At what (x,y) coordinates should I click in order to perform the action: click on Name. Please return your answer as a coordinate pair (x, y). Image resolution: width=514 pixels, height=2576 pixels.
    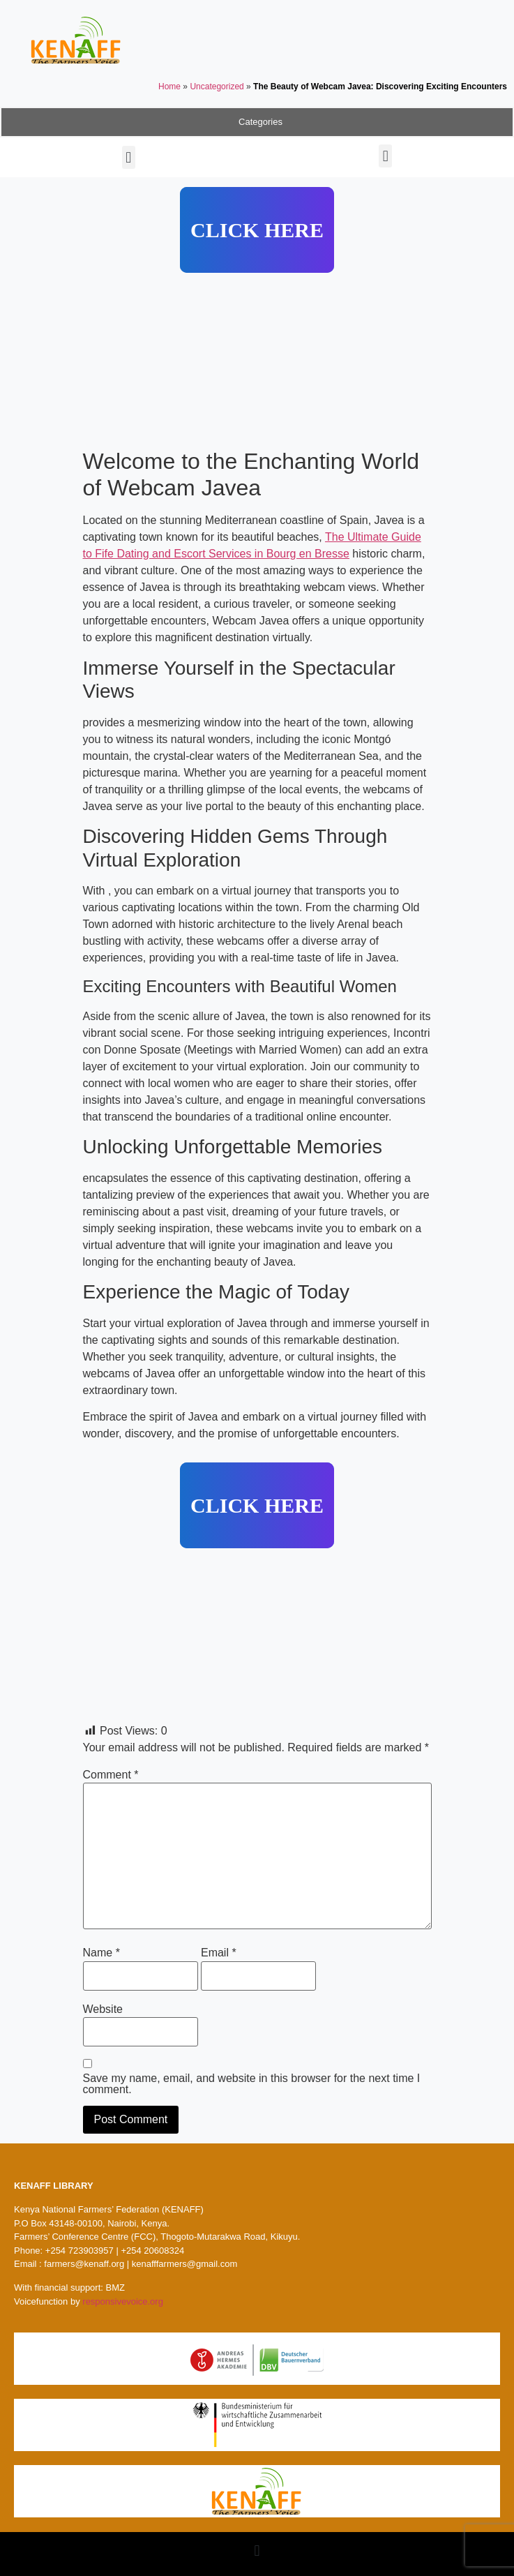
    Looking at the image, I should click on (101, 1953).